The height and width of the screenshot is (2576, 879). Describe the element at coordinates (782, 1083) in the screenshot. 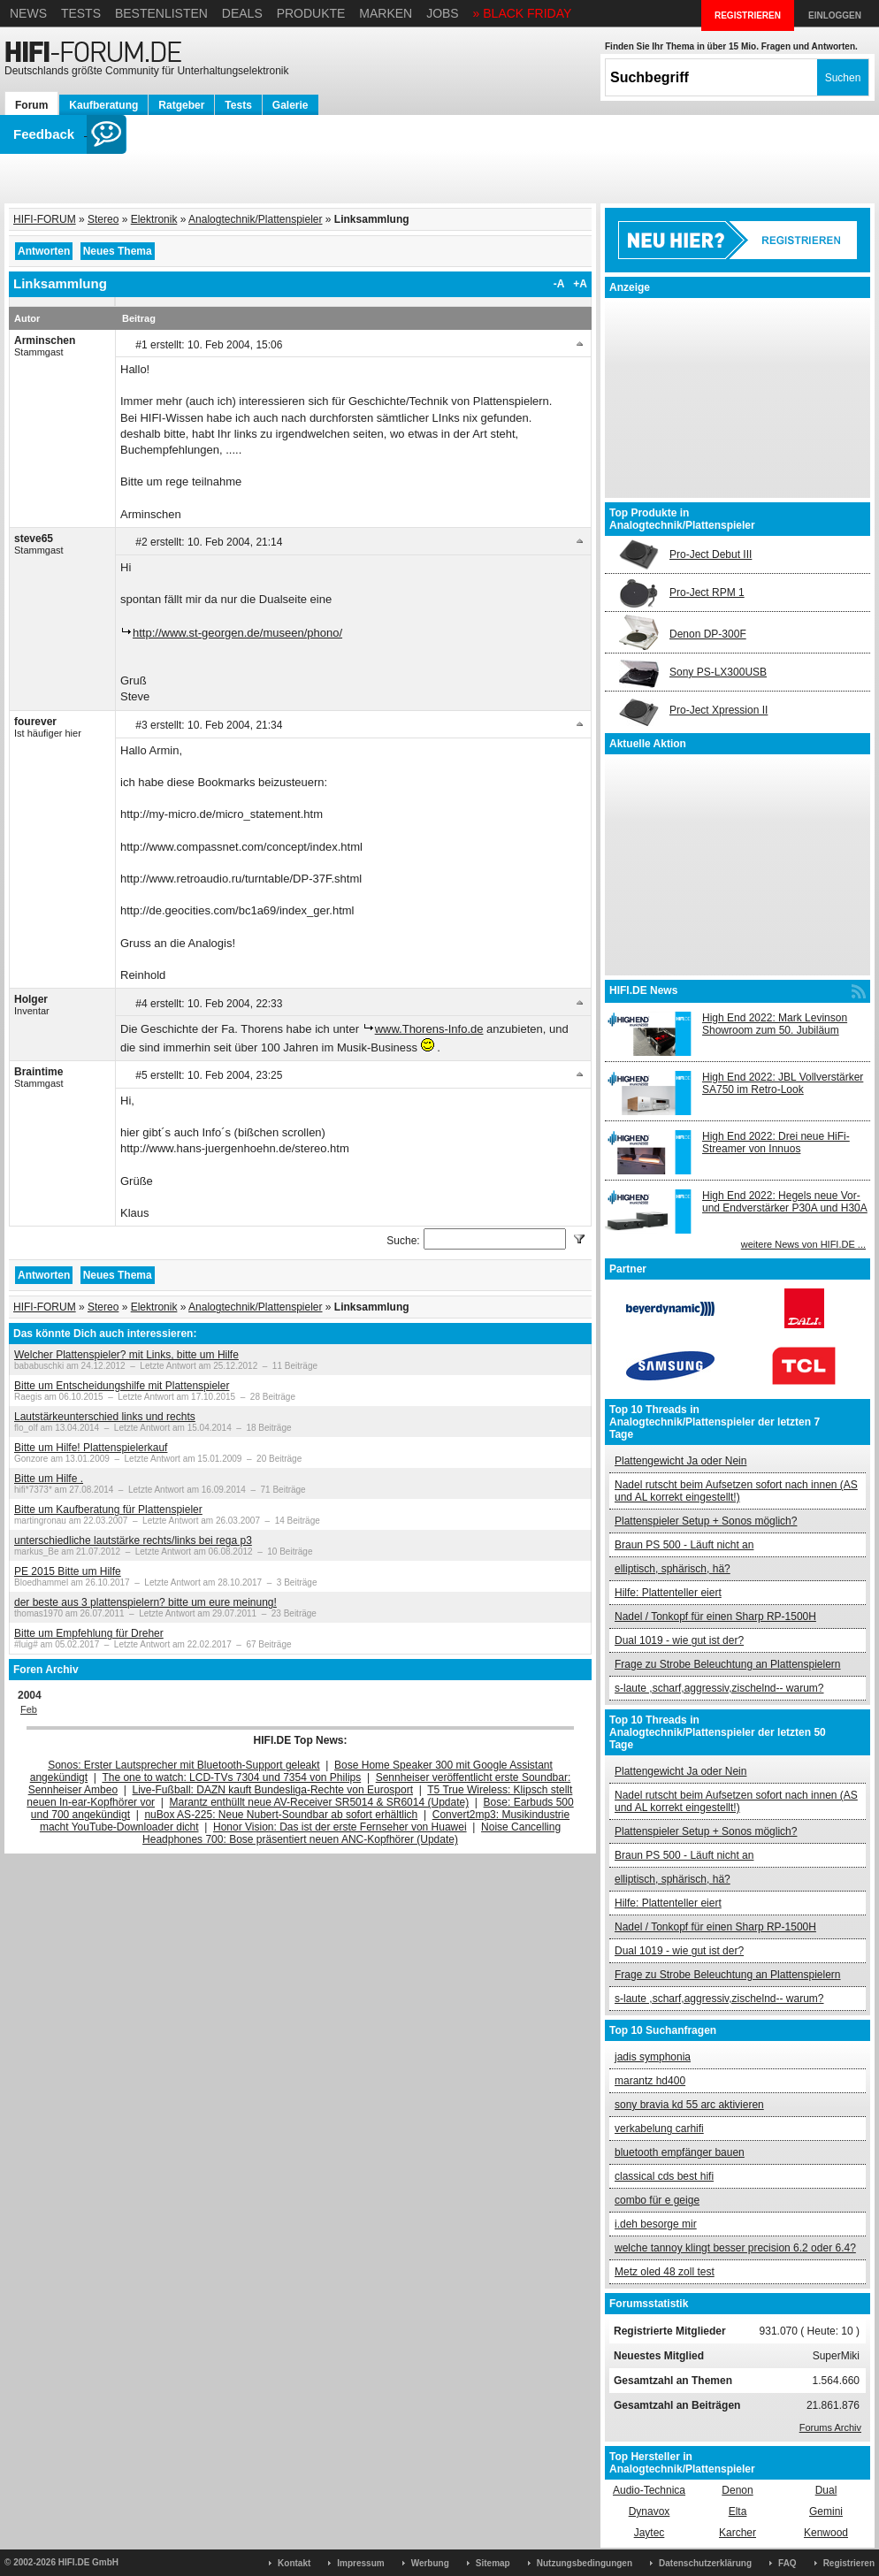

I see `High End 2022: JBL Vollverstärker SA750 im Retro-Look` at that location.